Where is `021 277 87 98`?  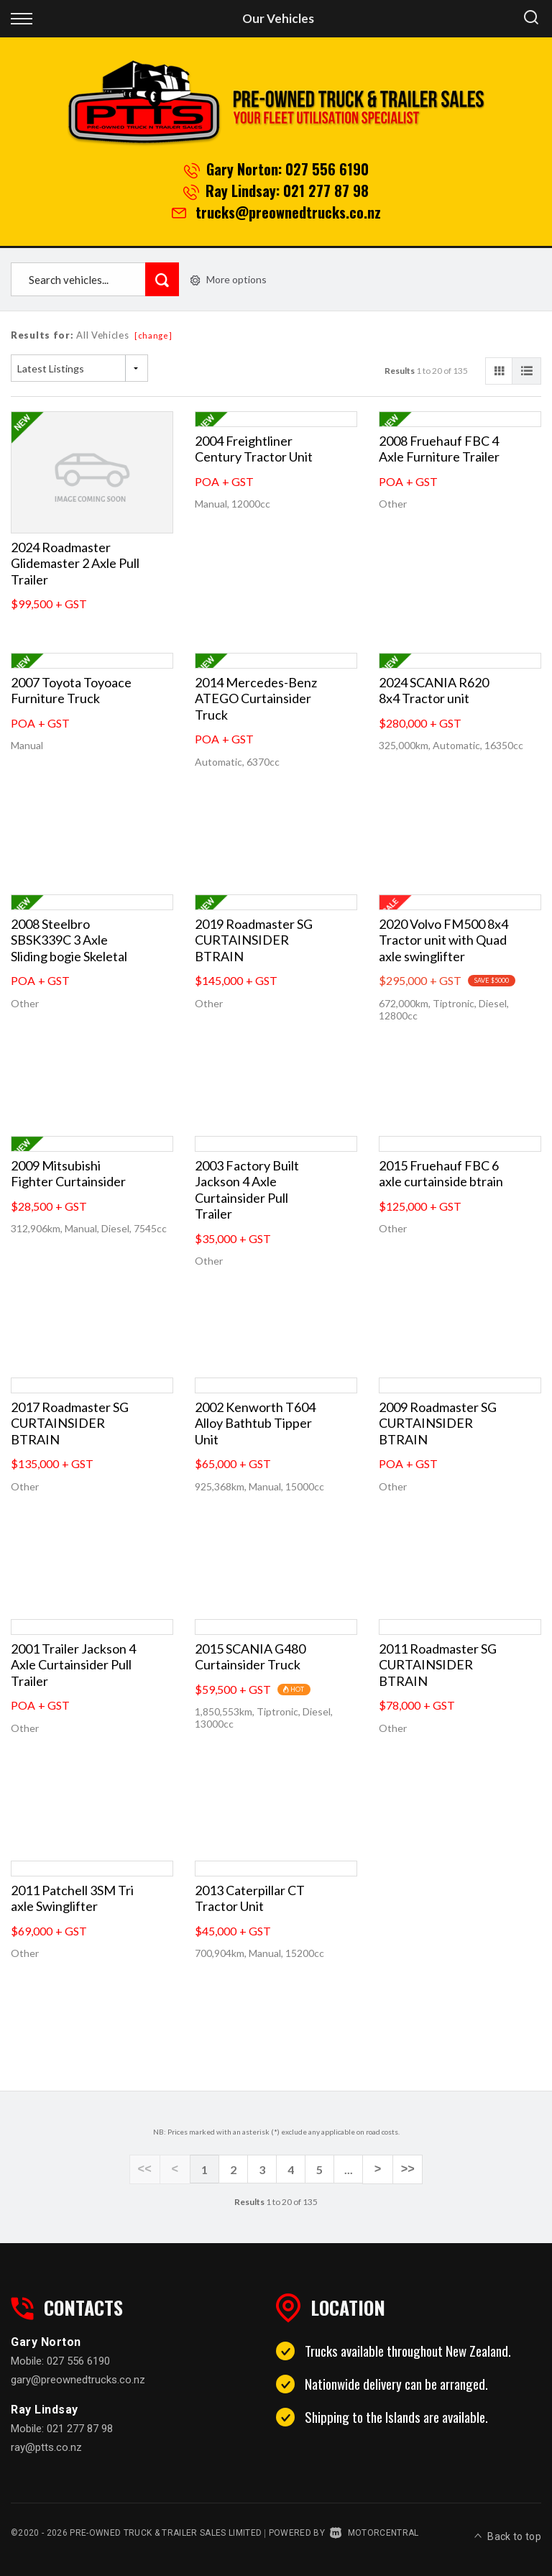
021 277 87 98 is located at coordinates (326, 190).